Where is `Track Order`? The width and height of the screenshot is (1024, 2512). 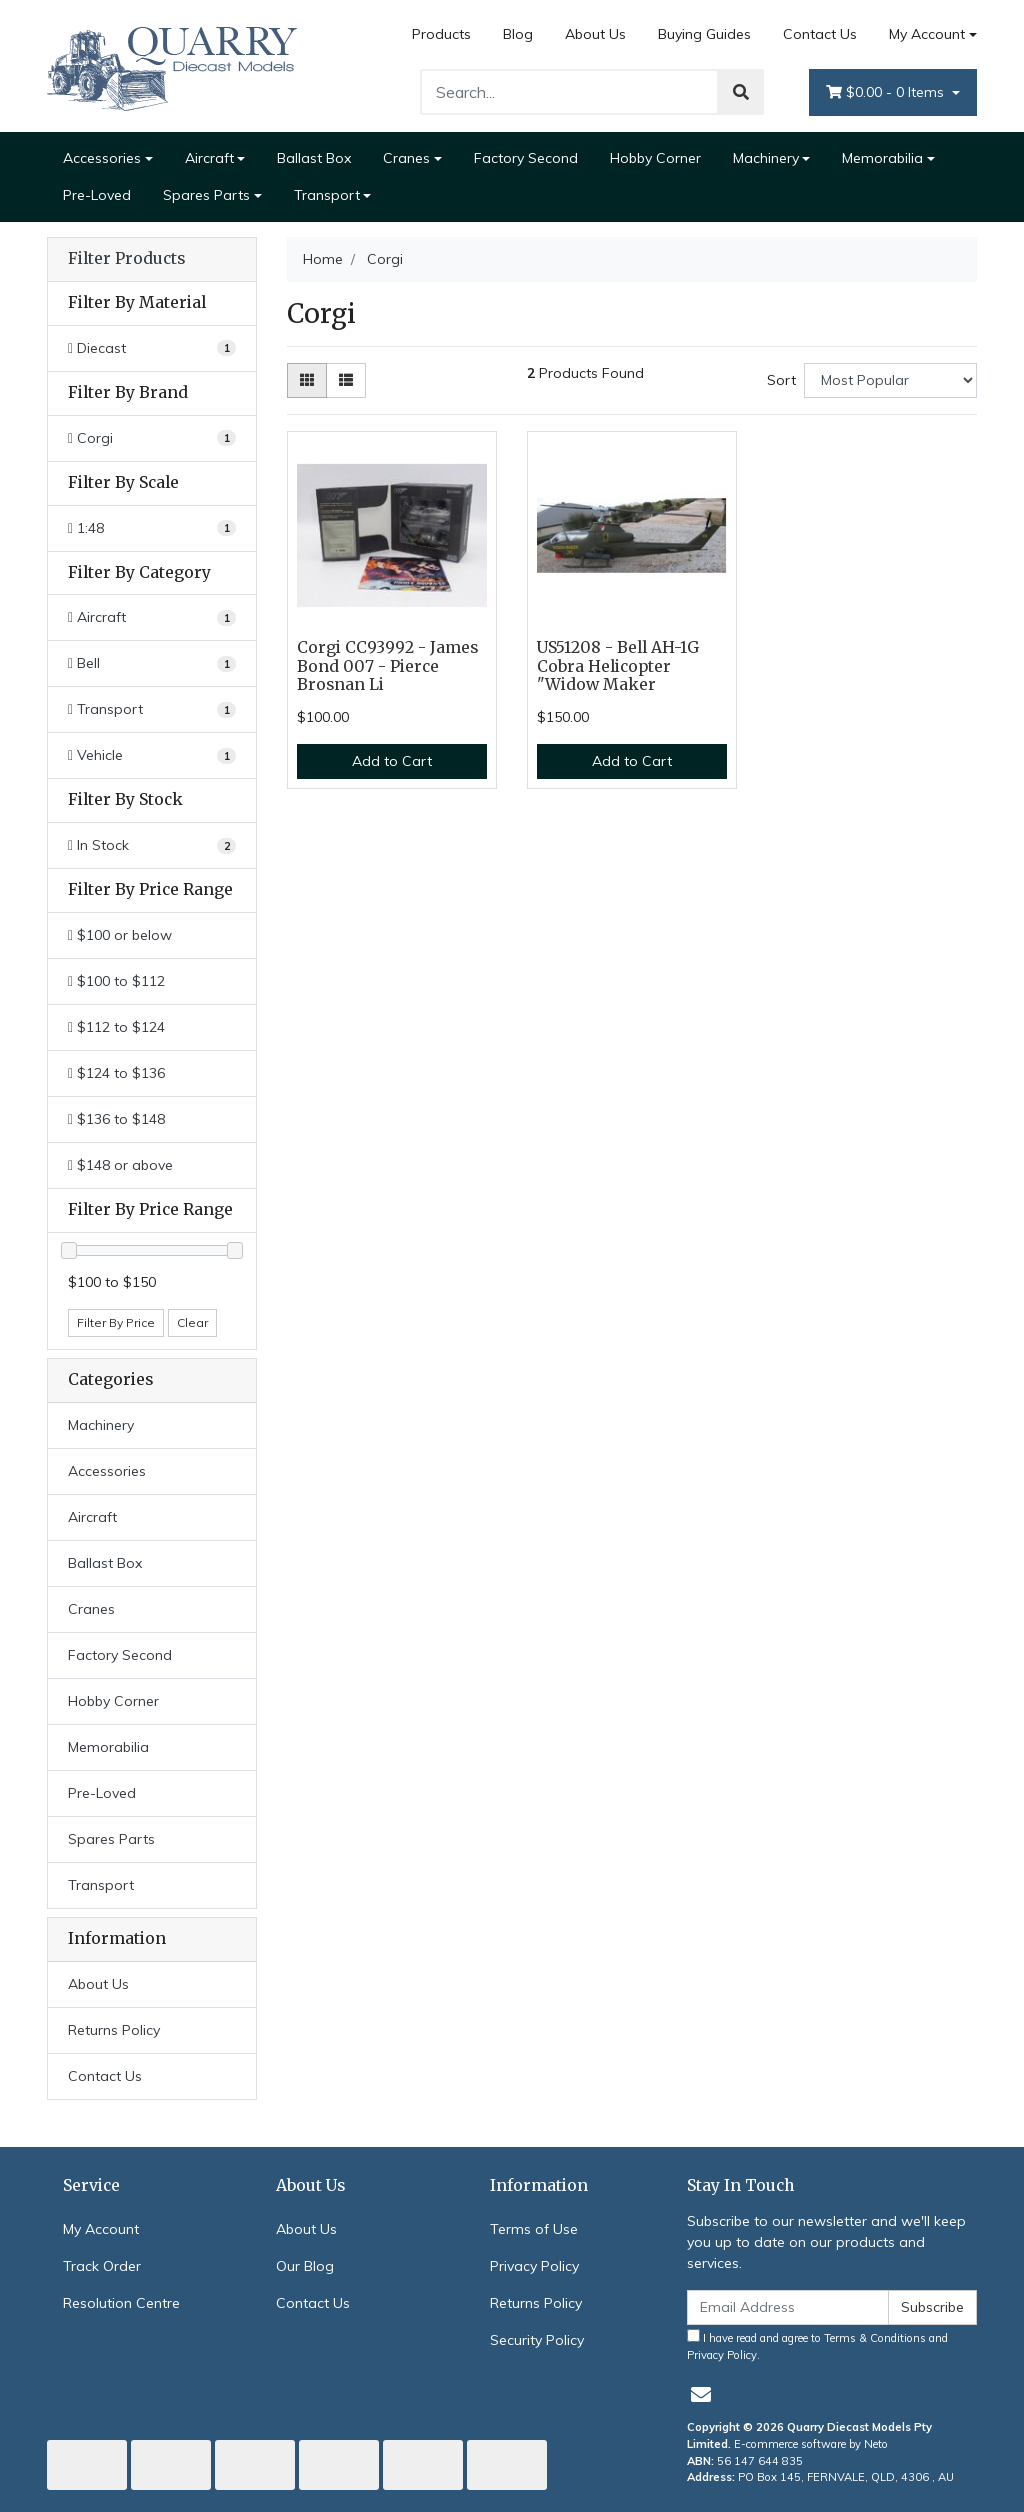
Track Order is located at coordinates (102, 2266).